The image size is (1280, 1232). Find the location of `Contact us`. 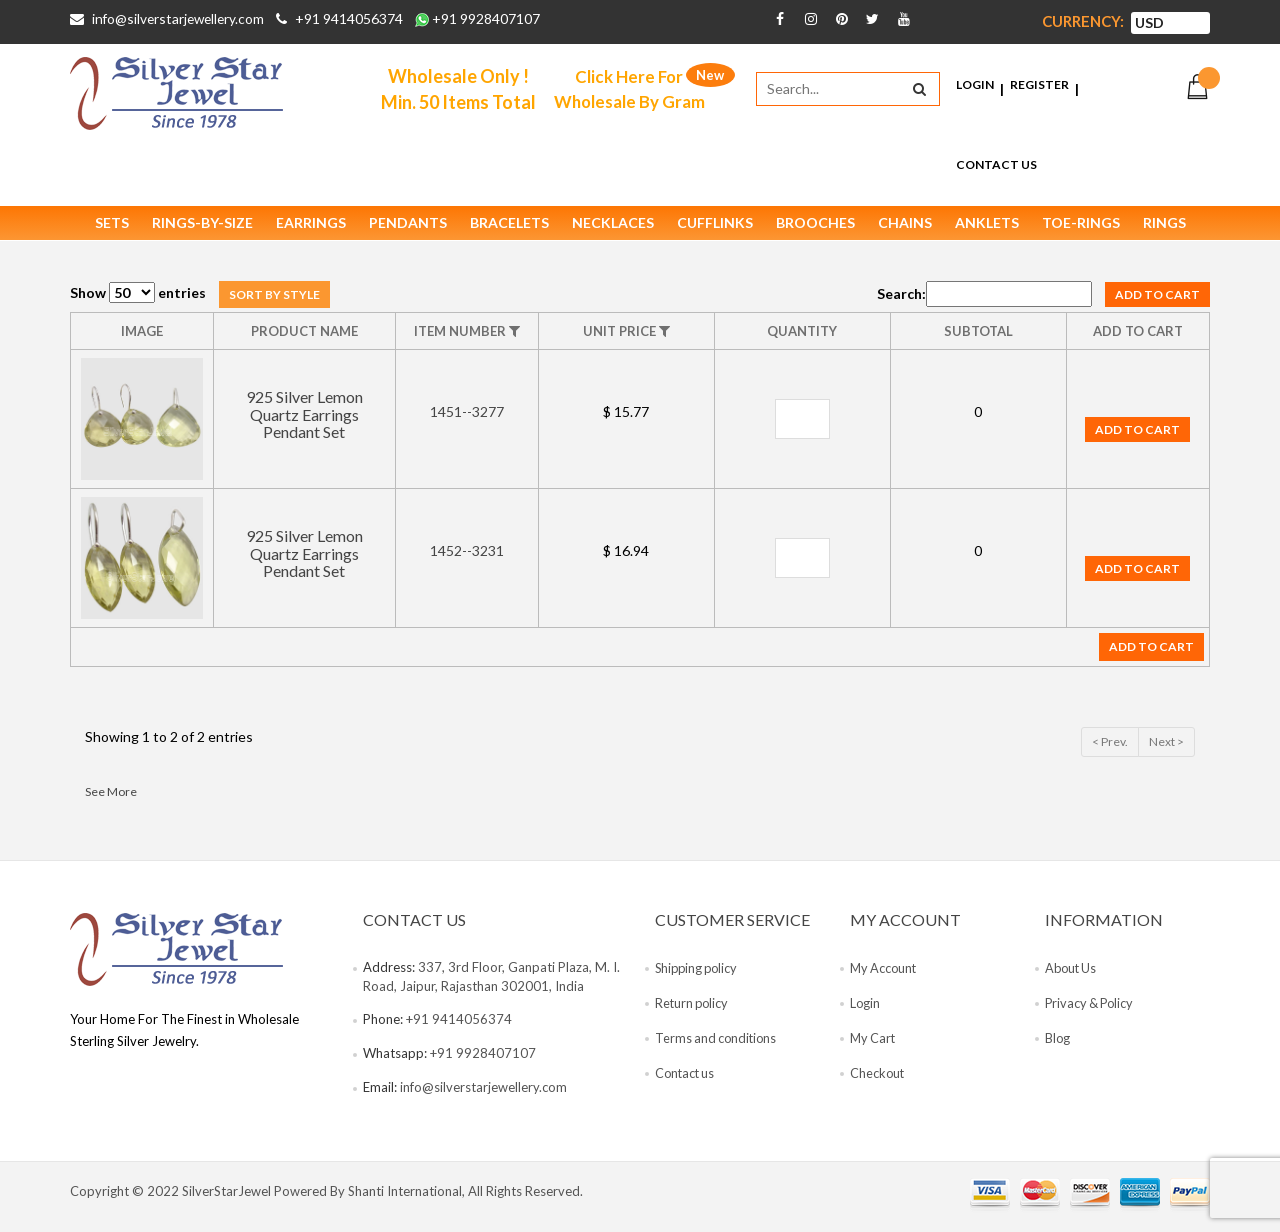

Contact us is located at coordinates (686, 1082).